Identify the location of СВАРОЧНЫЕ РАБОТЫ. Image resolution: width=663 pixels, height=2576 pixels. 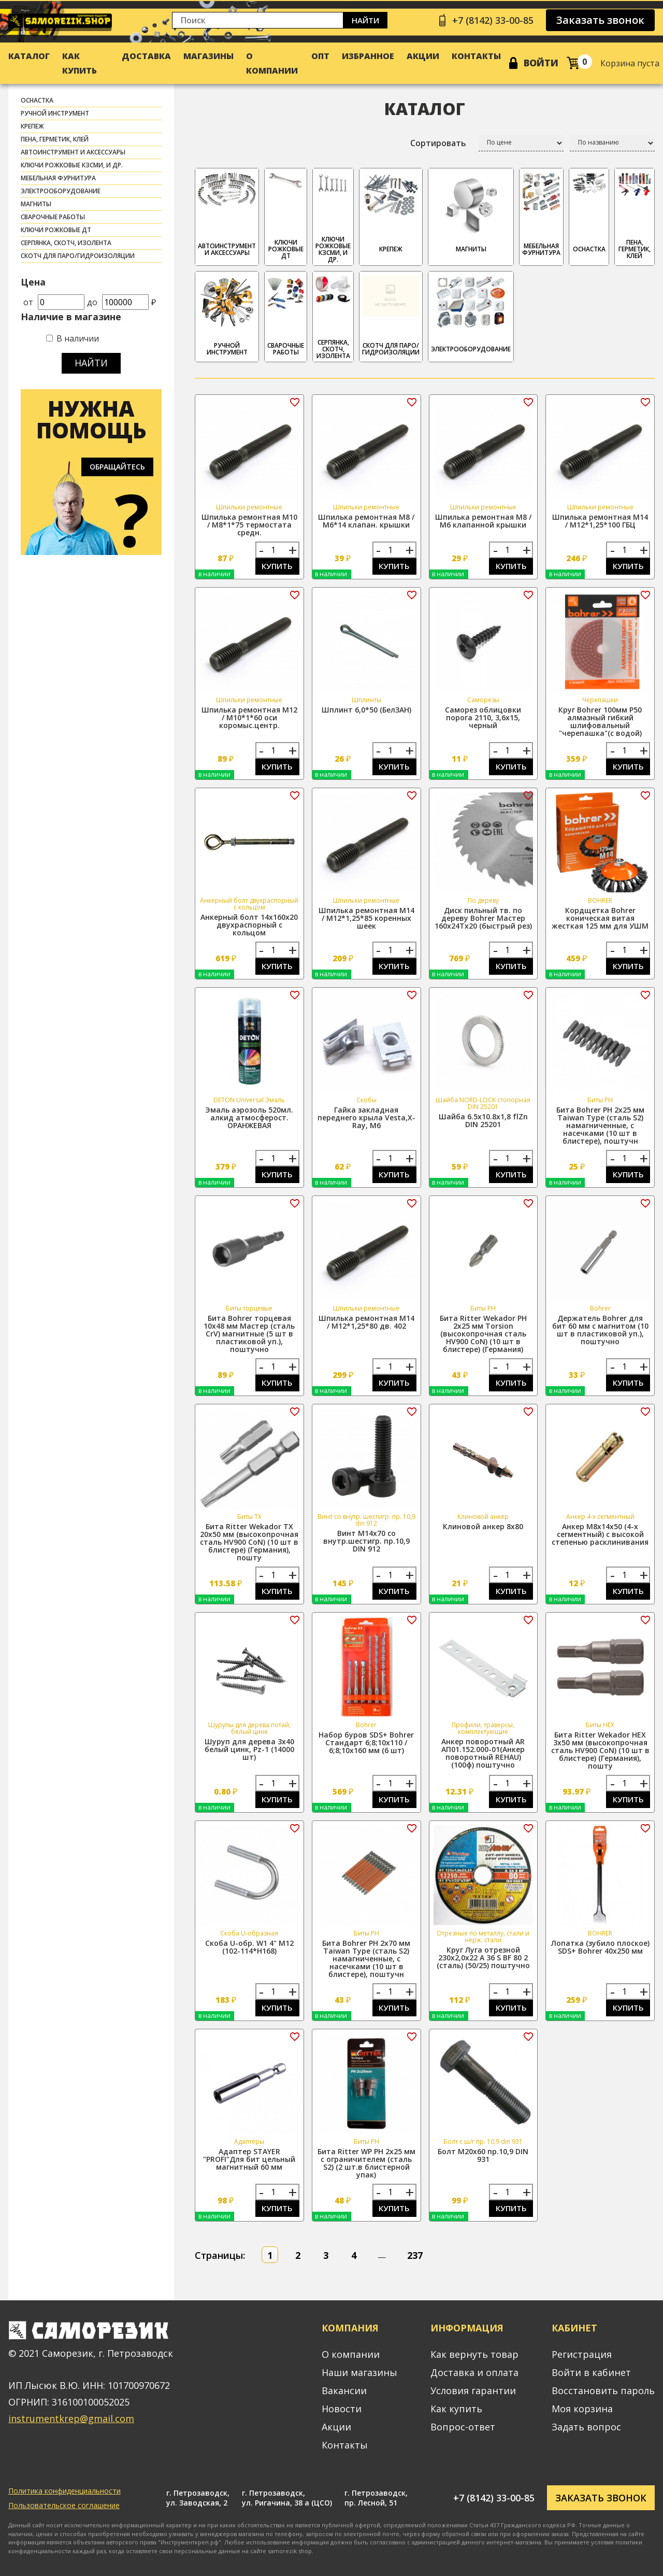
(53, 216).